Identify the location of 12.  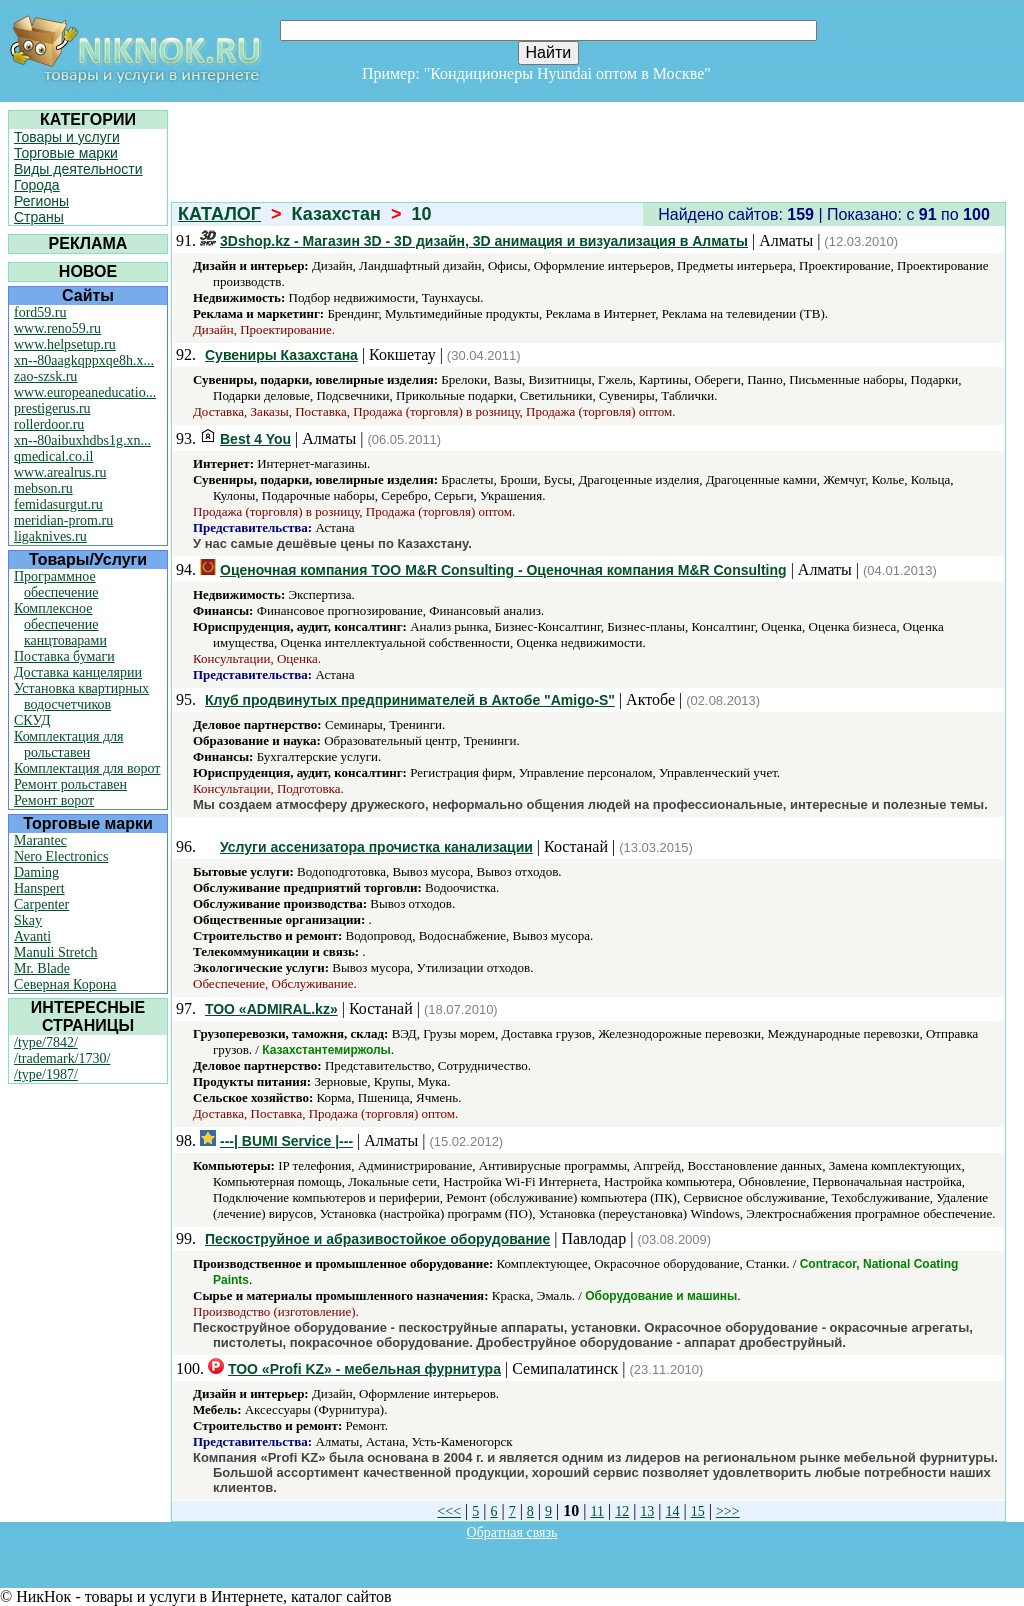
(622, 1511).